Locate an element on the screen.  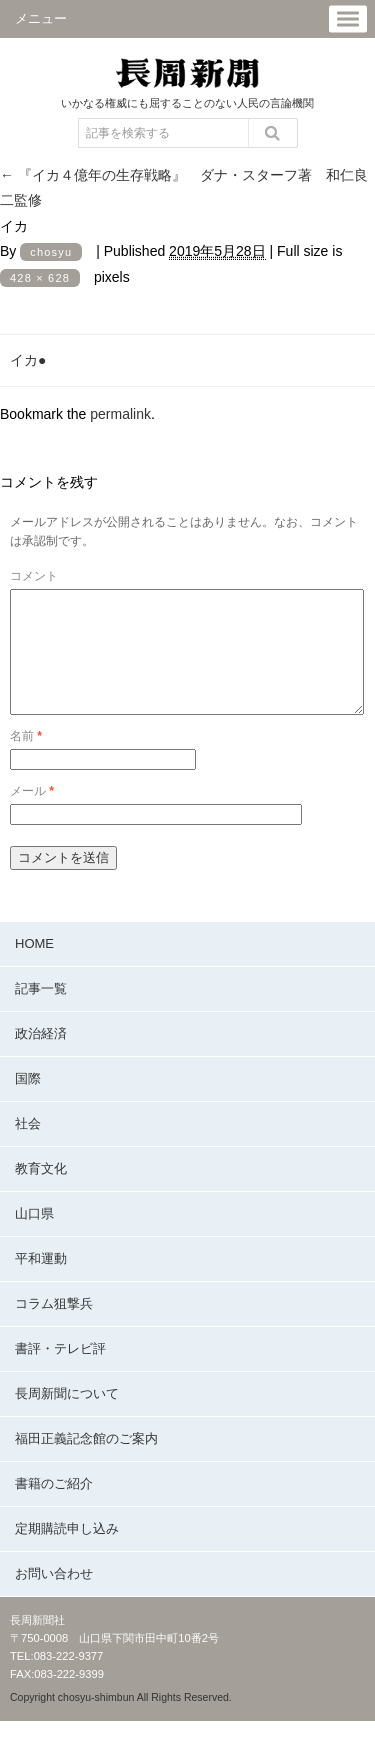
定期購読申し込み is located at coordinates (67, 1552).